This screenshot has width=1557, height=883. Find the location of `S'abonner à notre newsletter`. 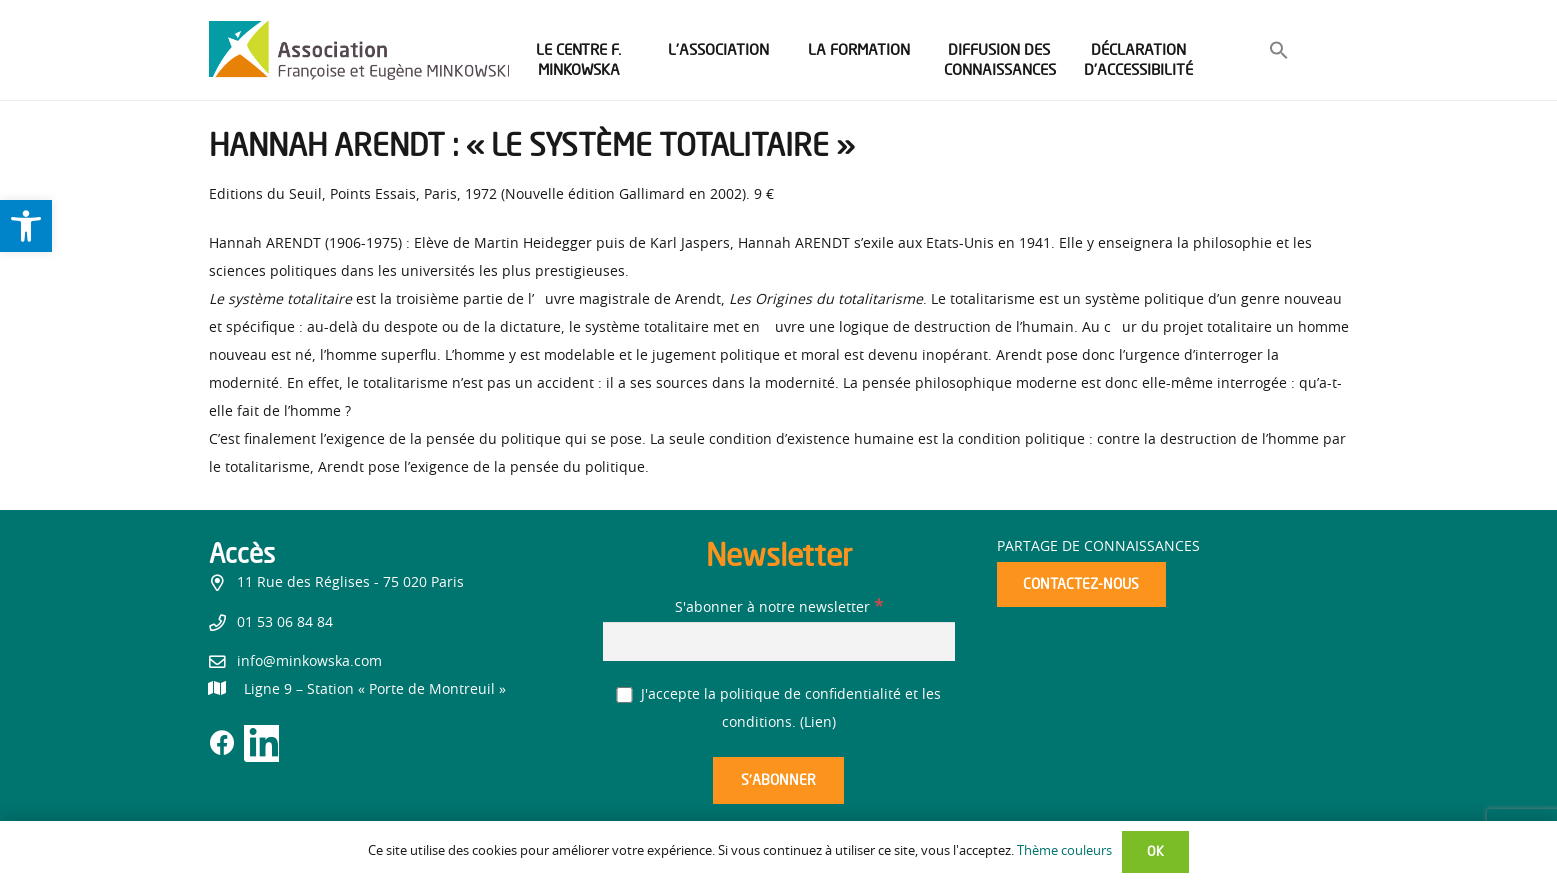

S'abonner à notre newsletter is located at coordinates (779, 608).